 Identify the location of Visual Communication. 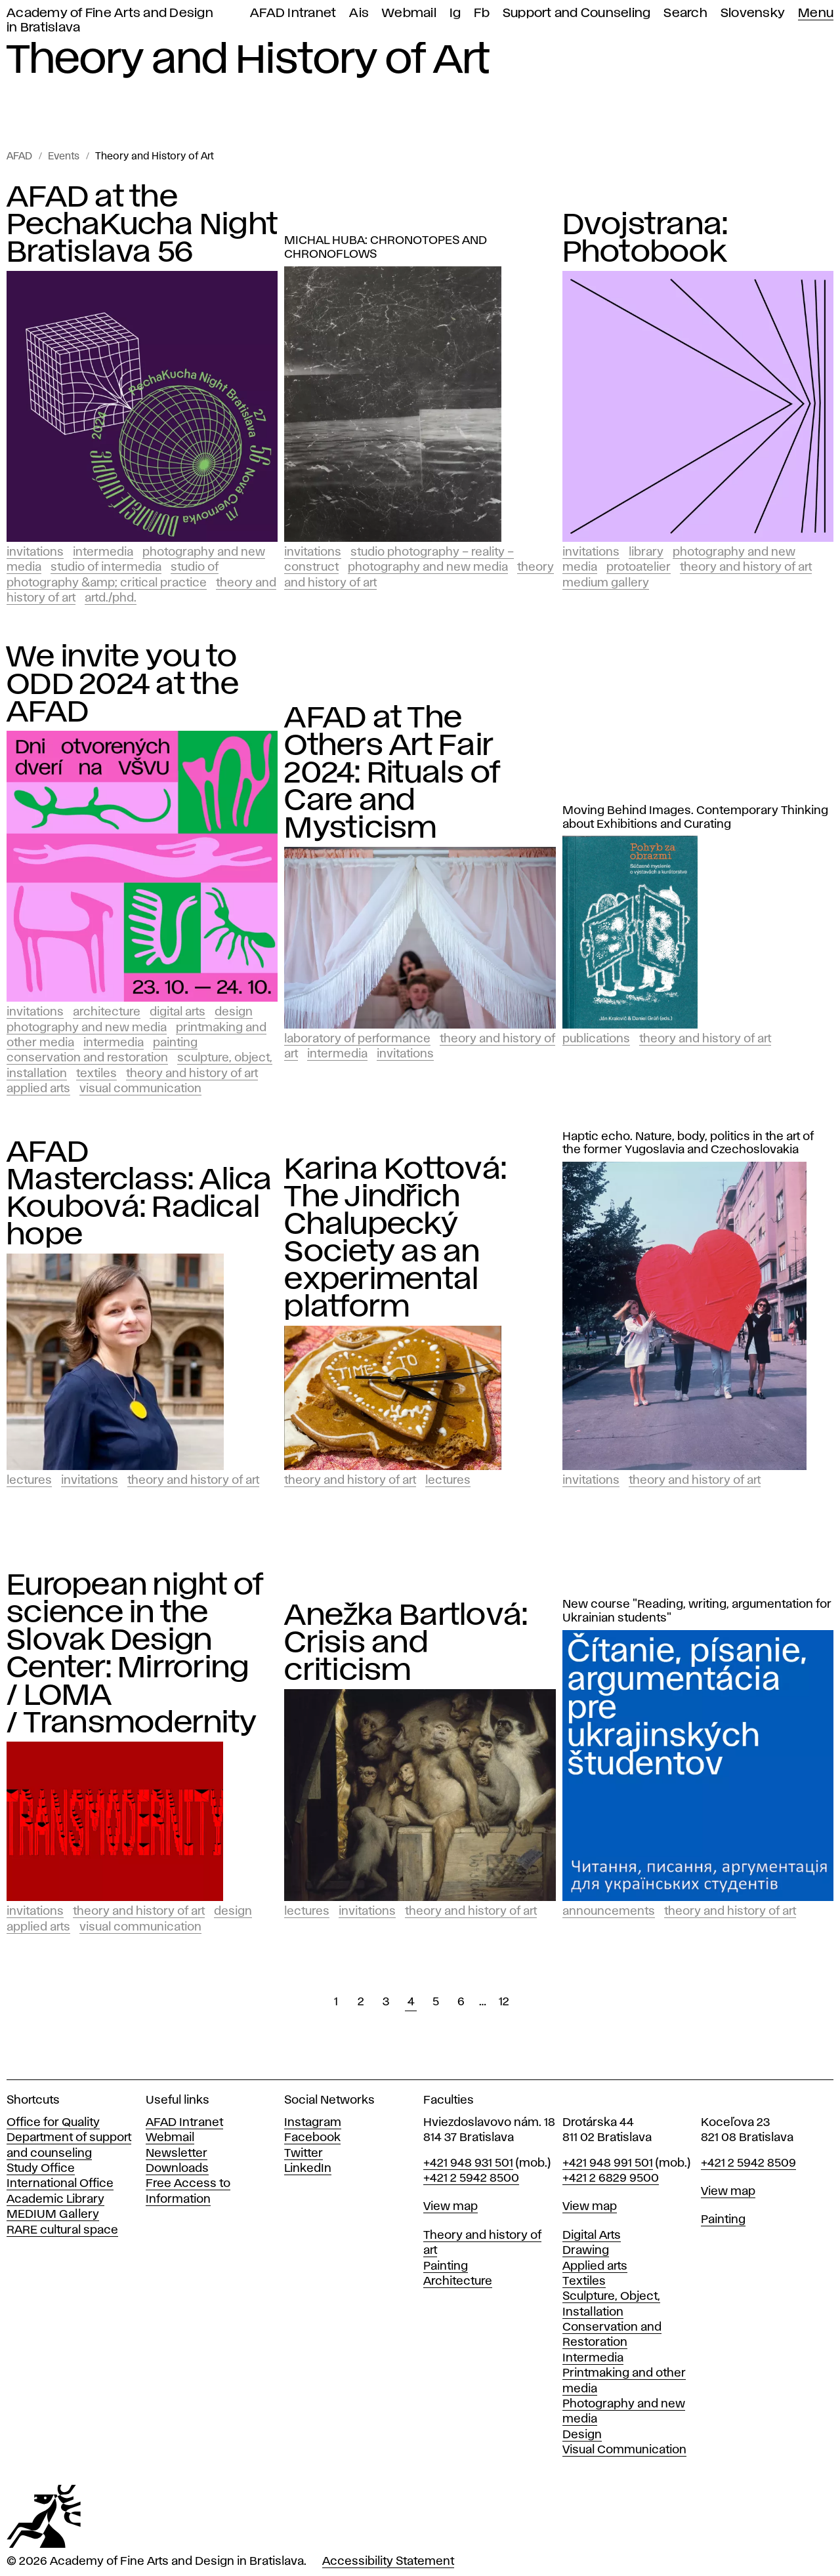
(140, 1089).